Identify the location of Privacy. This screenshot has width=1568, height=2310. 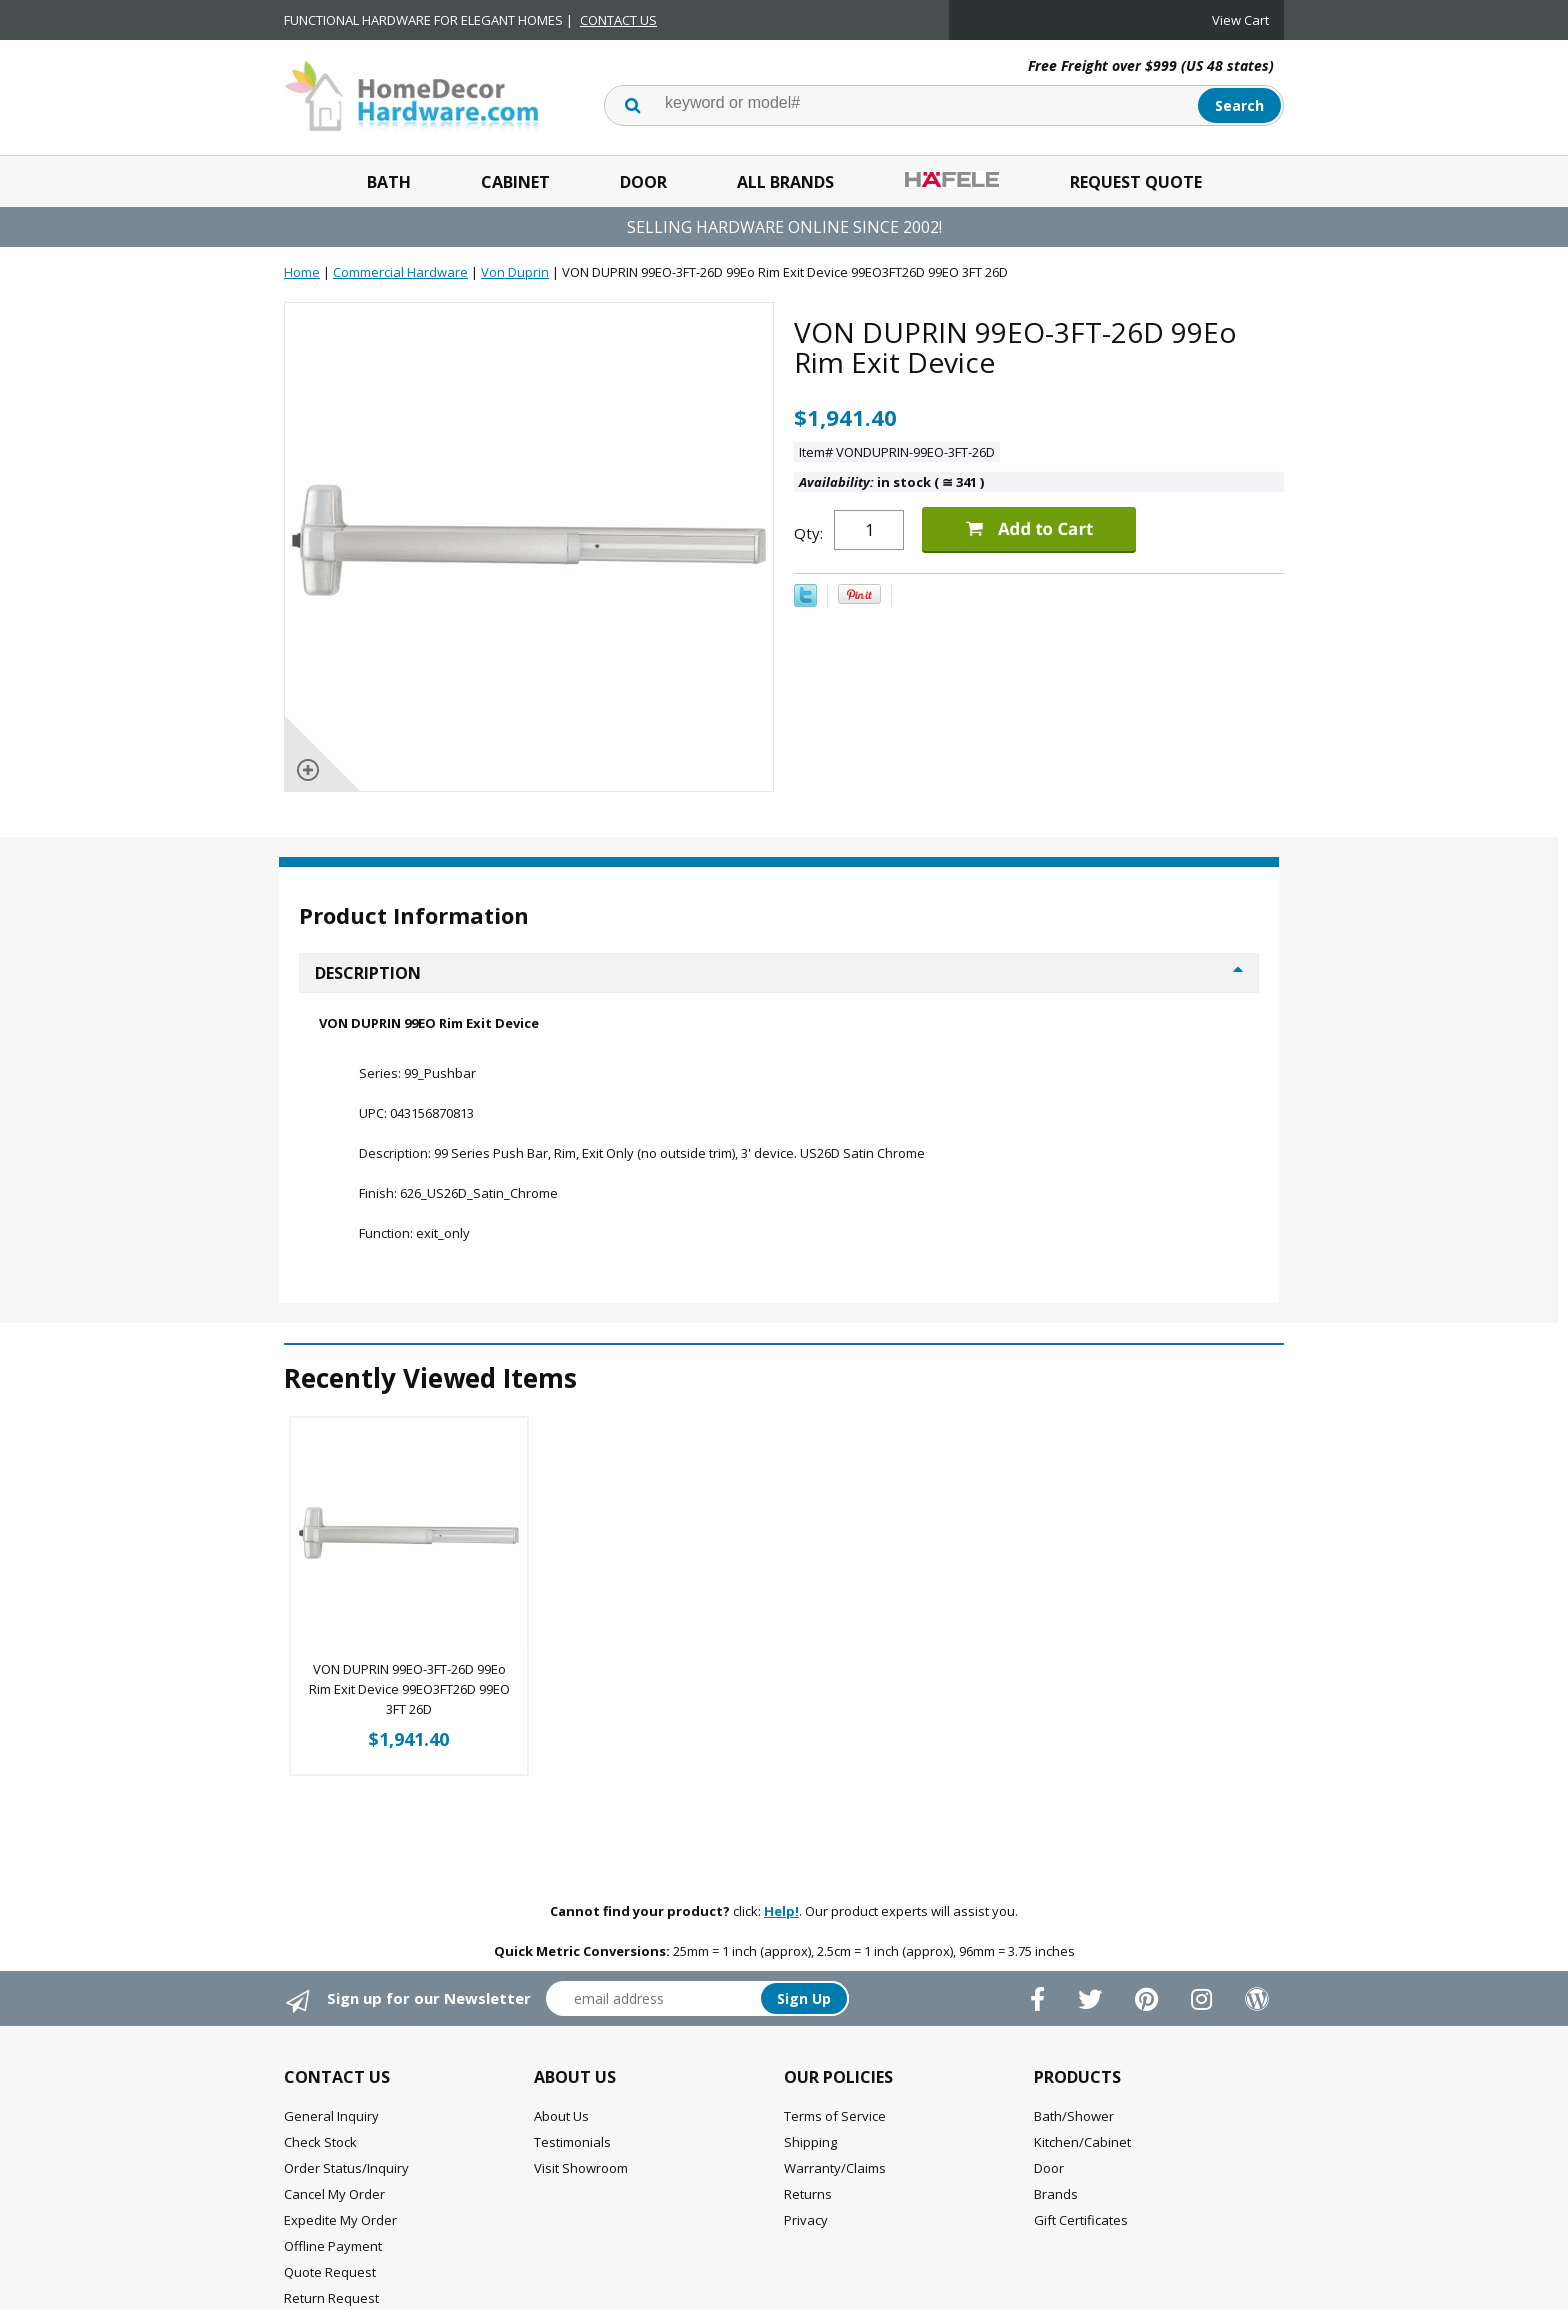
(806, 2220).